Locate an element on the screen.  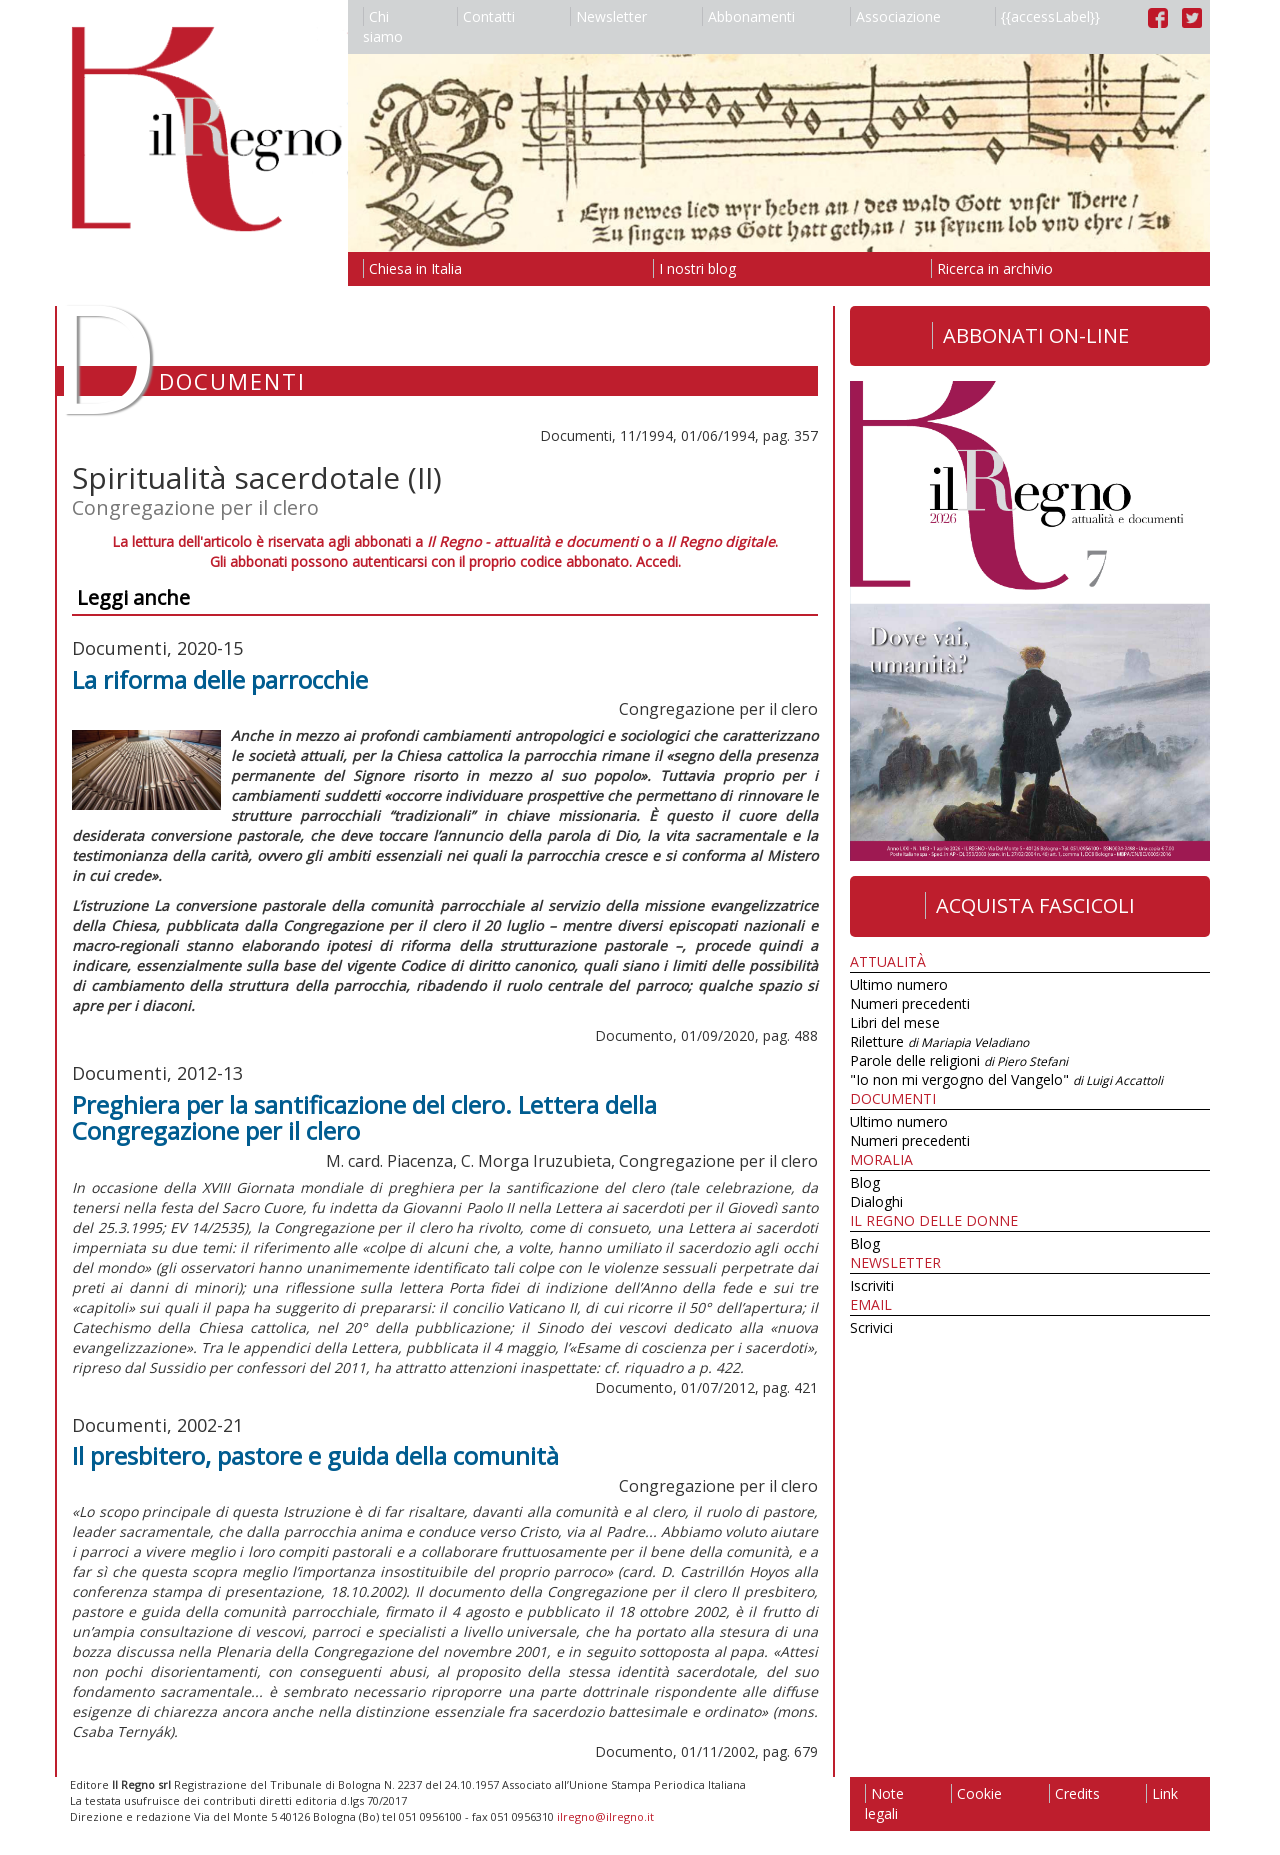
Dialoghi is located at coordinates (876, 1201).